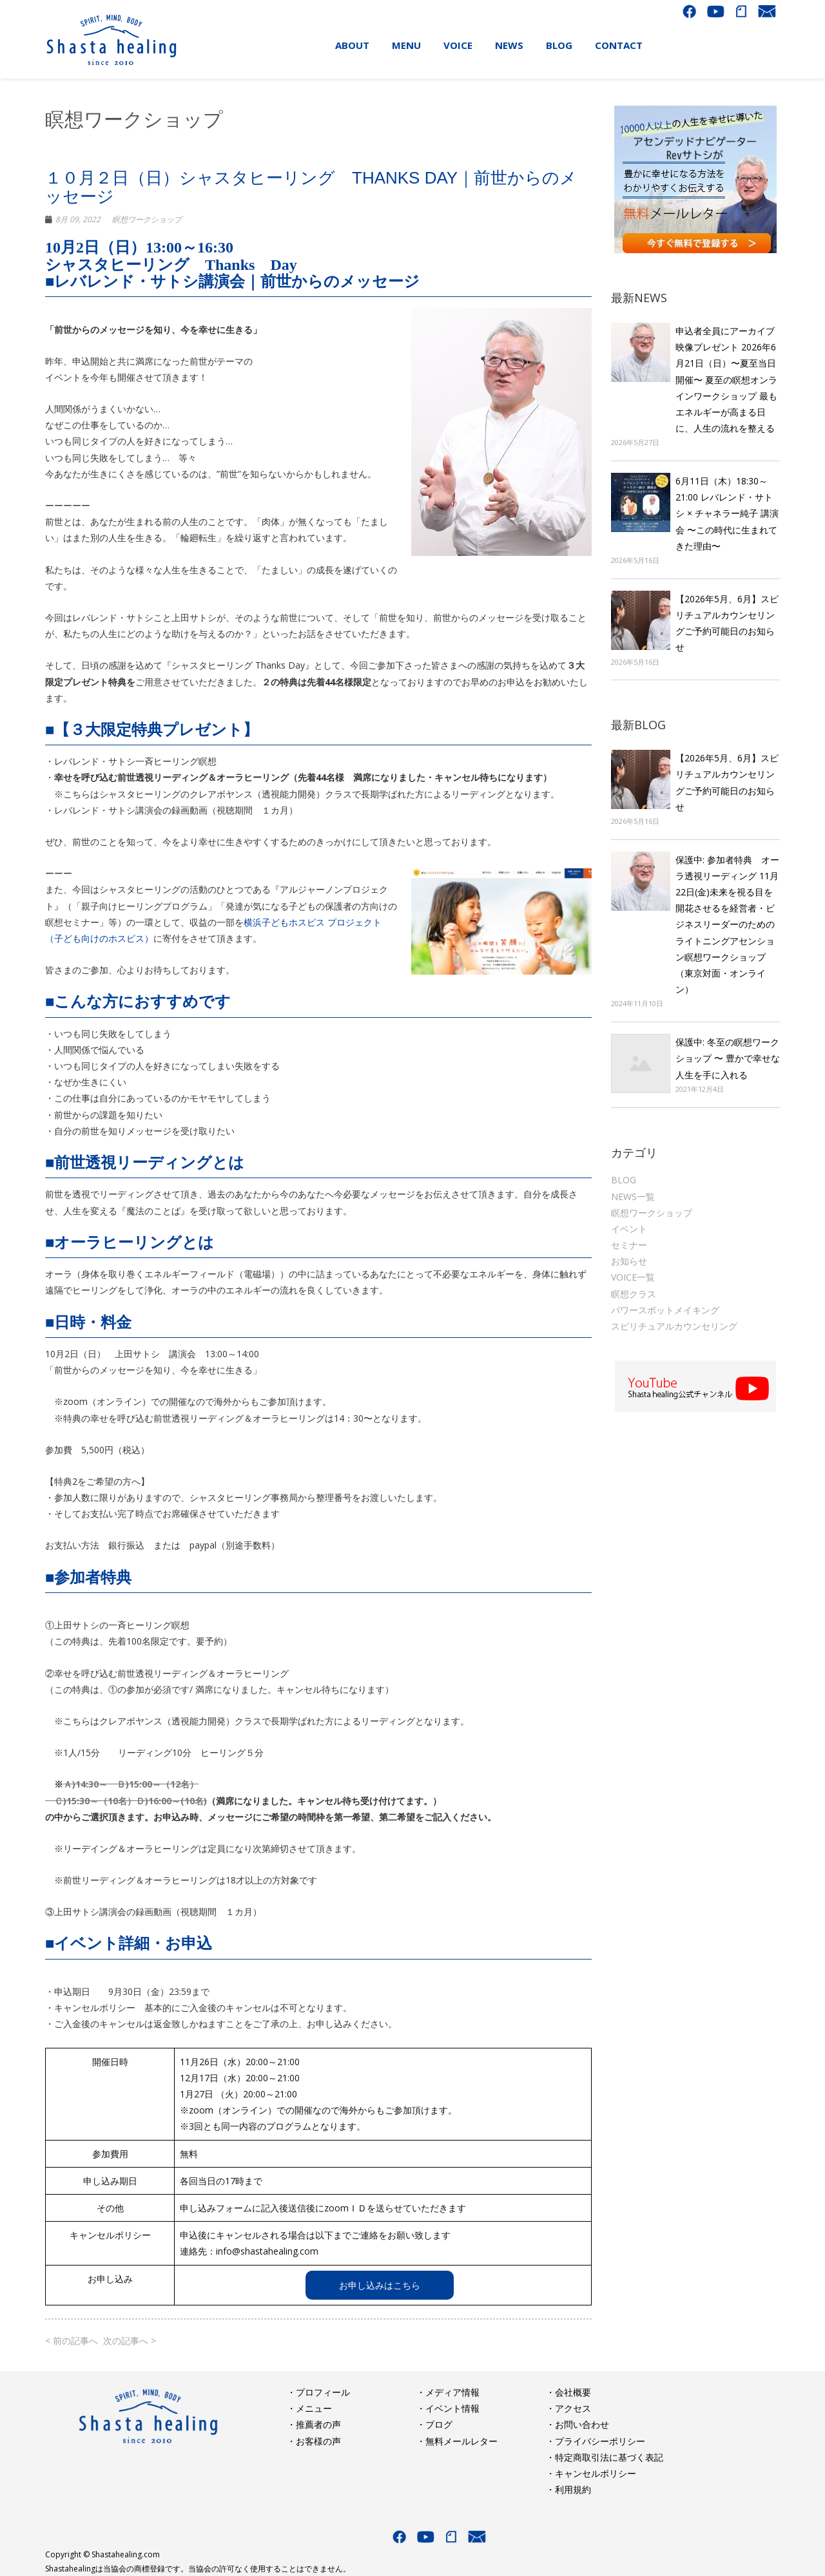 The width and height of the screenshot is (825, 2576). I want to click on ・プロフィール, so click(318, 2392).